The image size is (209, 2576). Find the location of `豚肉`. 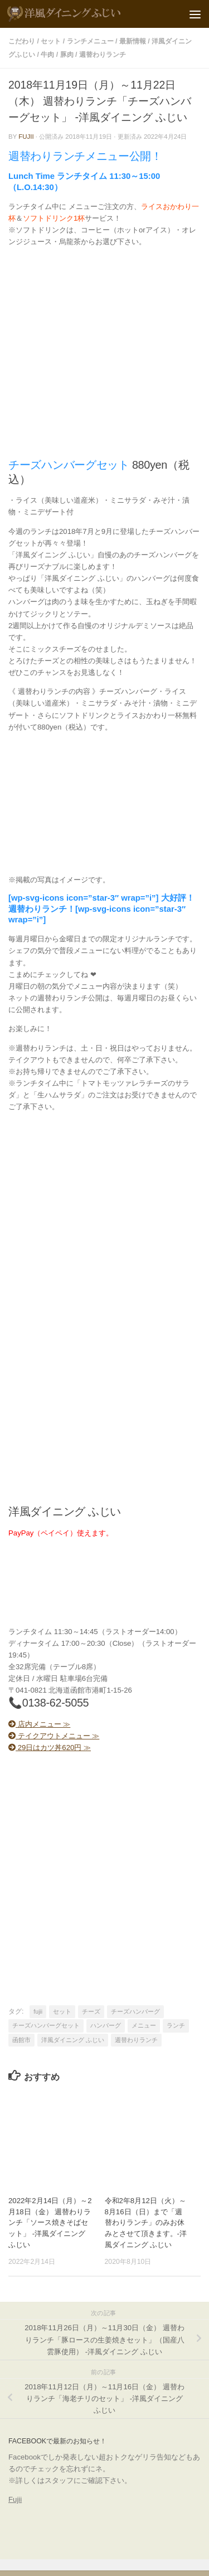

豚肉 is located at coordinates (67, 55).